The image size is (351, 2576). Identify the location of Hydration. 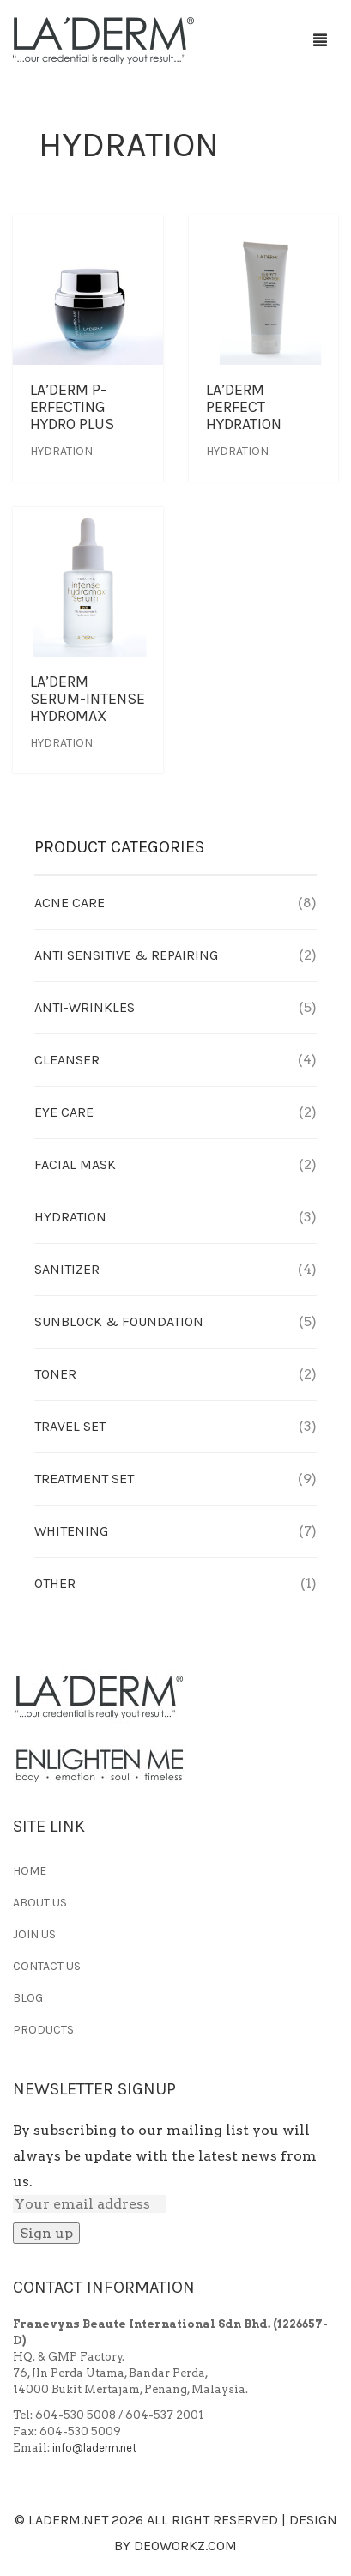
(61, 451).